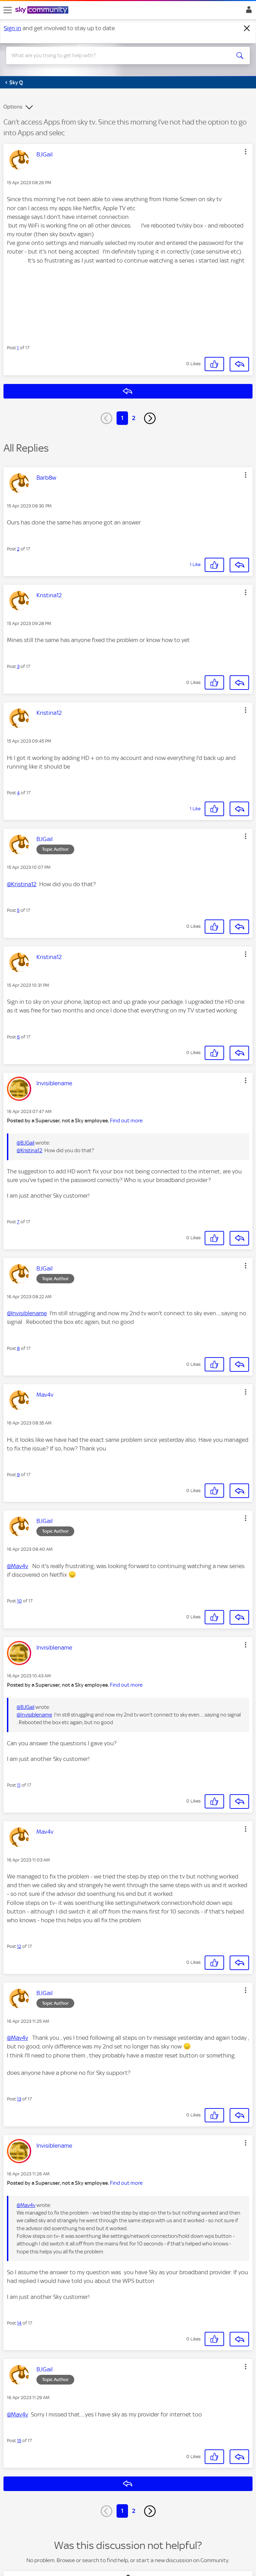 This screenshot has width=256, height=2576. I want to click on 10 [Post 10 of 17], so click(19, 1600).